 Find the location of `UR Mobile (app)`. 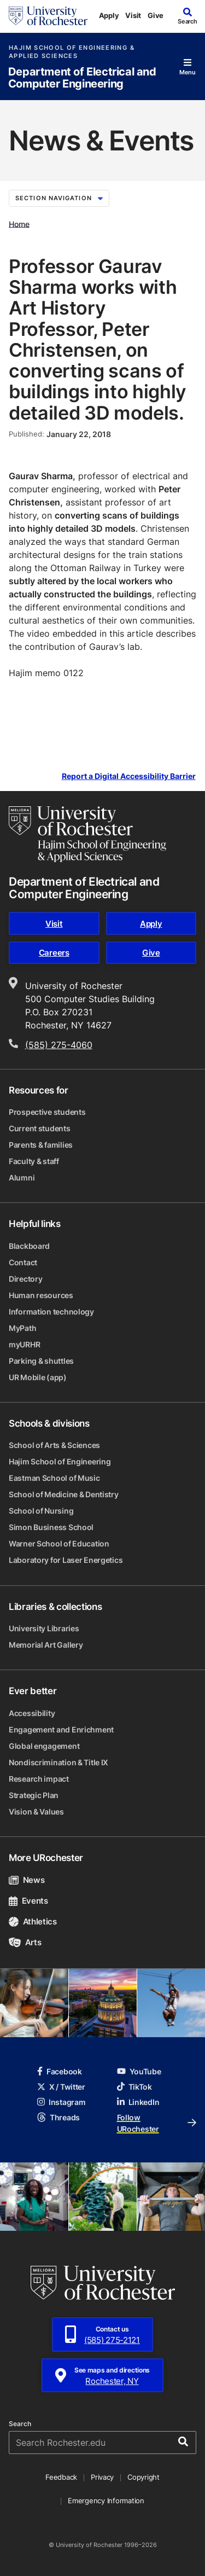

UR Mobile (app) is located at coordinates (38, 1377).